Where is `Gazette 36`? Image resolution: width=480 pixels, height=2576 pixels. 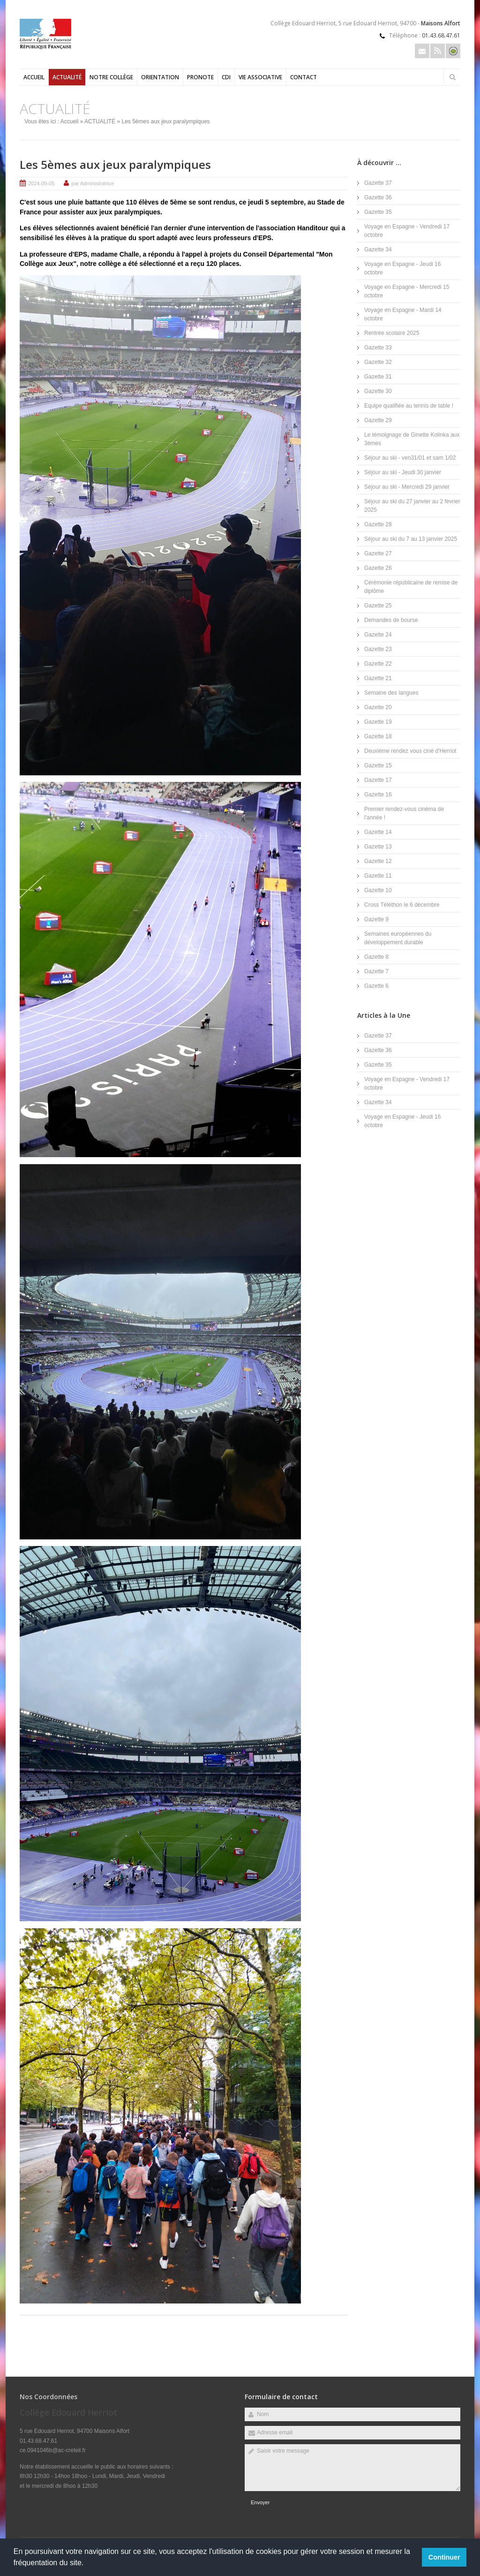
Gazette 36 is located at coordinates (378, 197).